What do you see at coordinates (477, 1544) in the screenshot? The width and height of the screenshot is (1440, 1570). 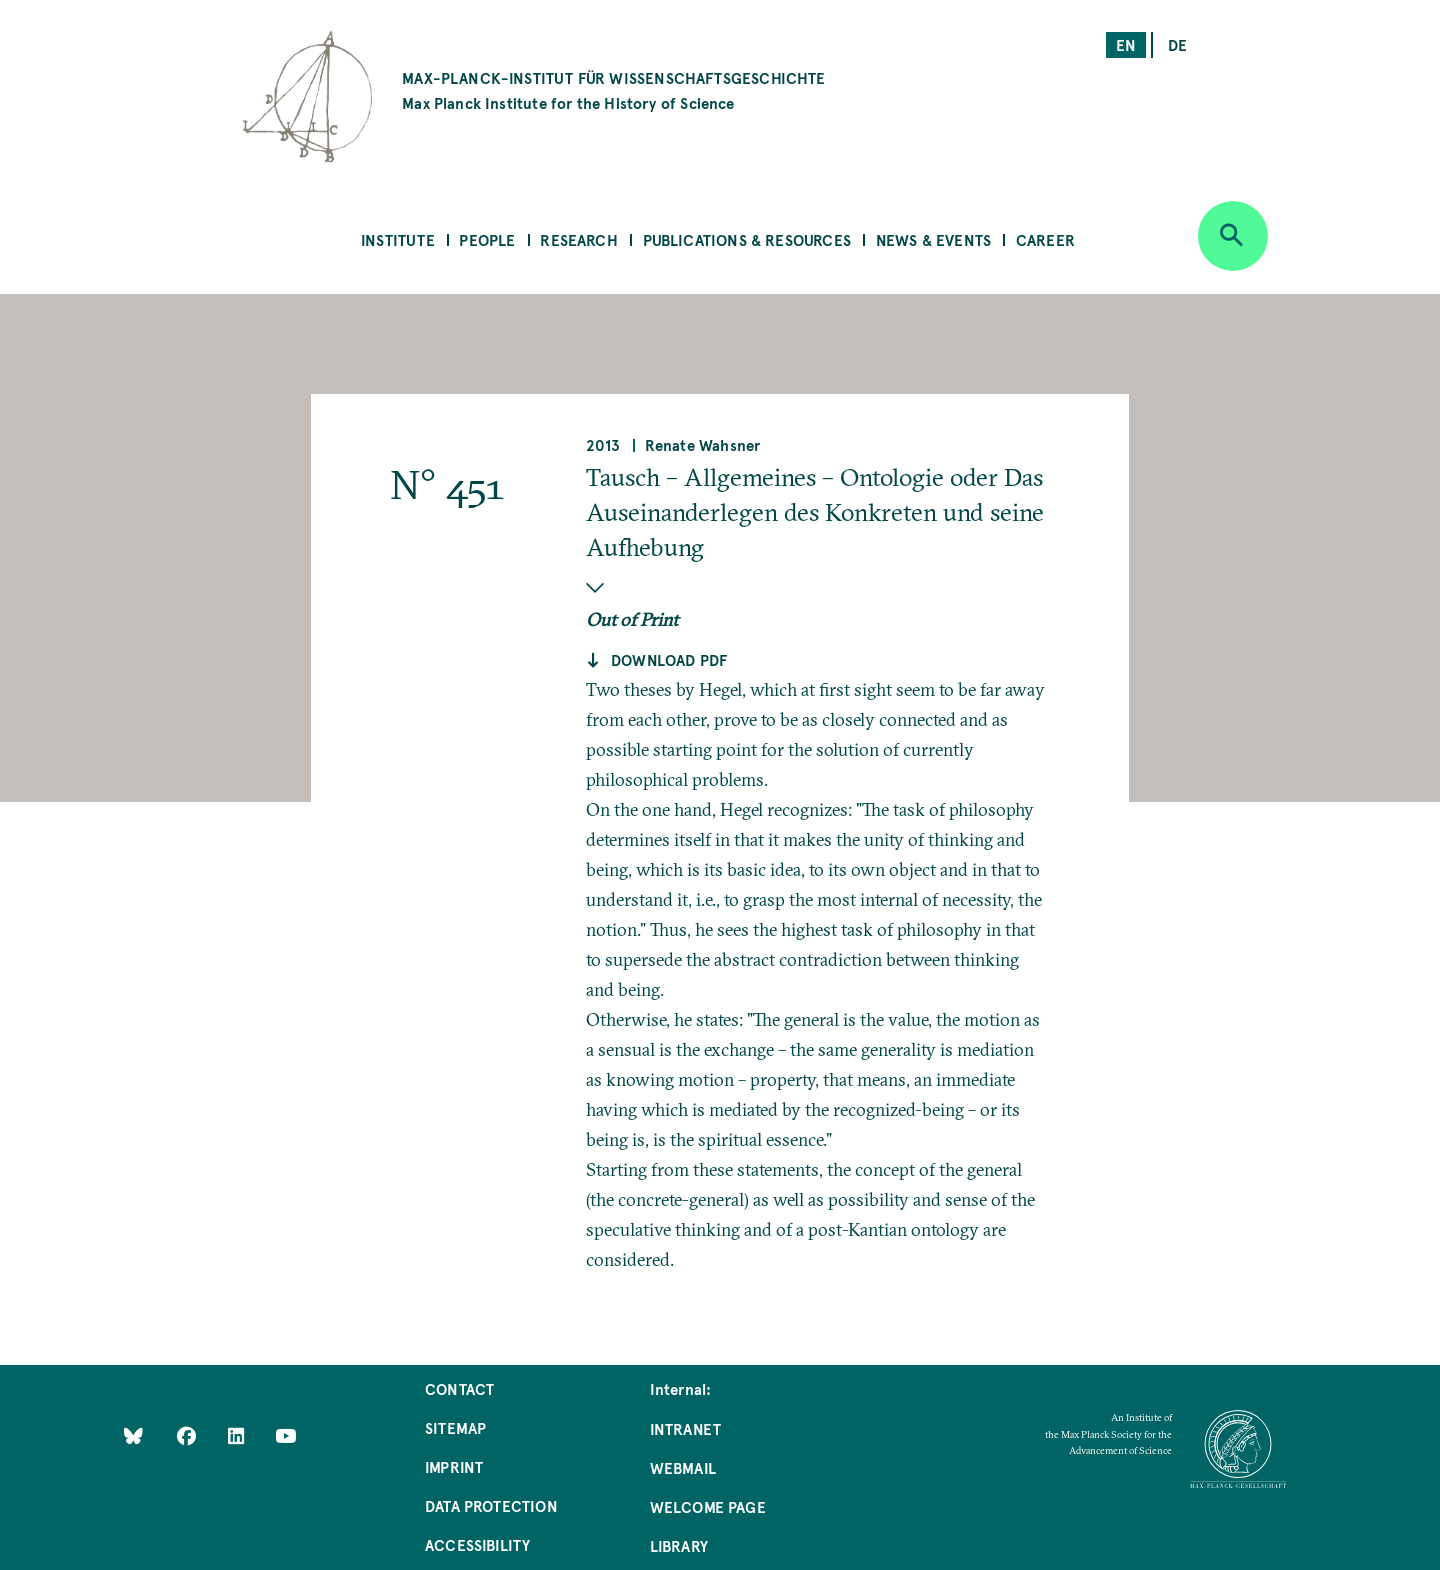 I see `Accessibility` at bounding box center [477, 1544].